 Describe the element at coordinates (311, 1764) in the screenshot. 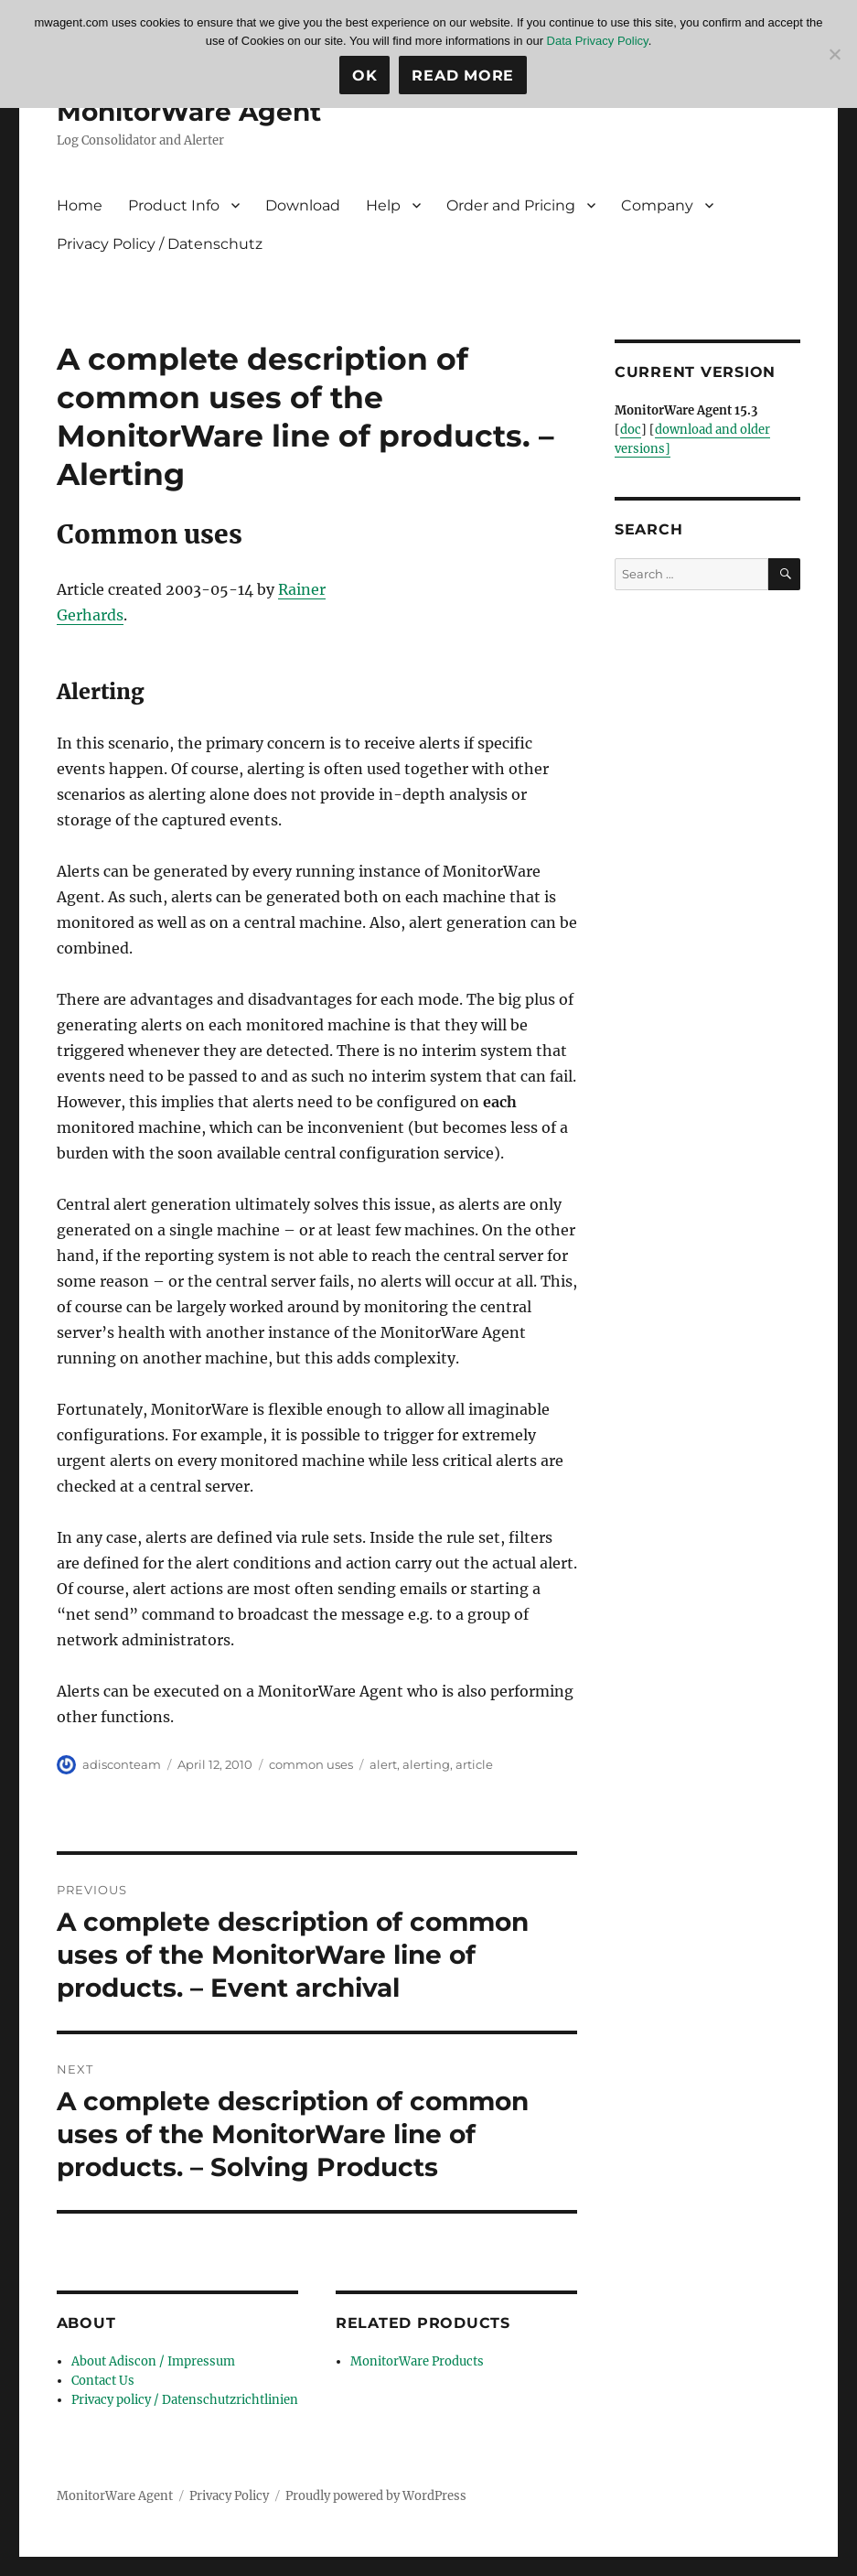

I see `common uses` at that location.